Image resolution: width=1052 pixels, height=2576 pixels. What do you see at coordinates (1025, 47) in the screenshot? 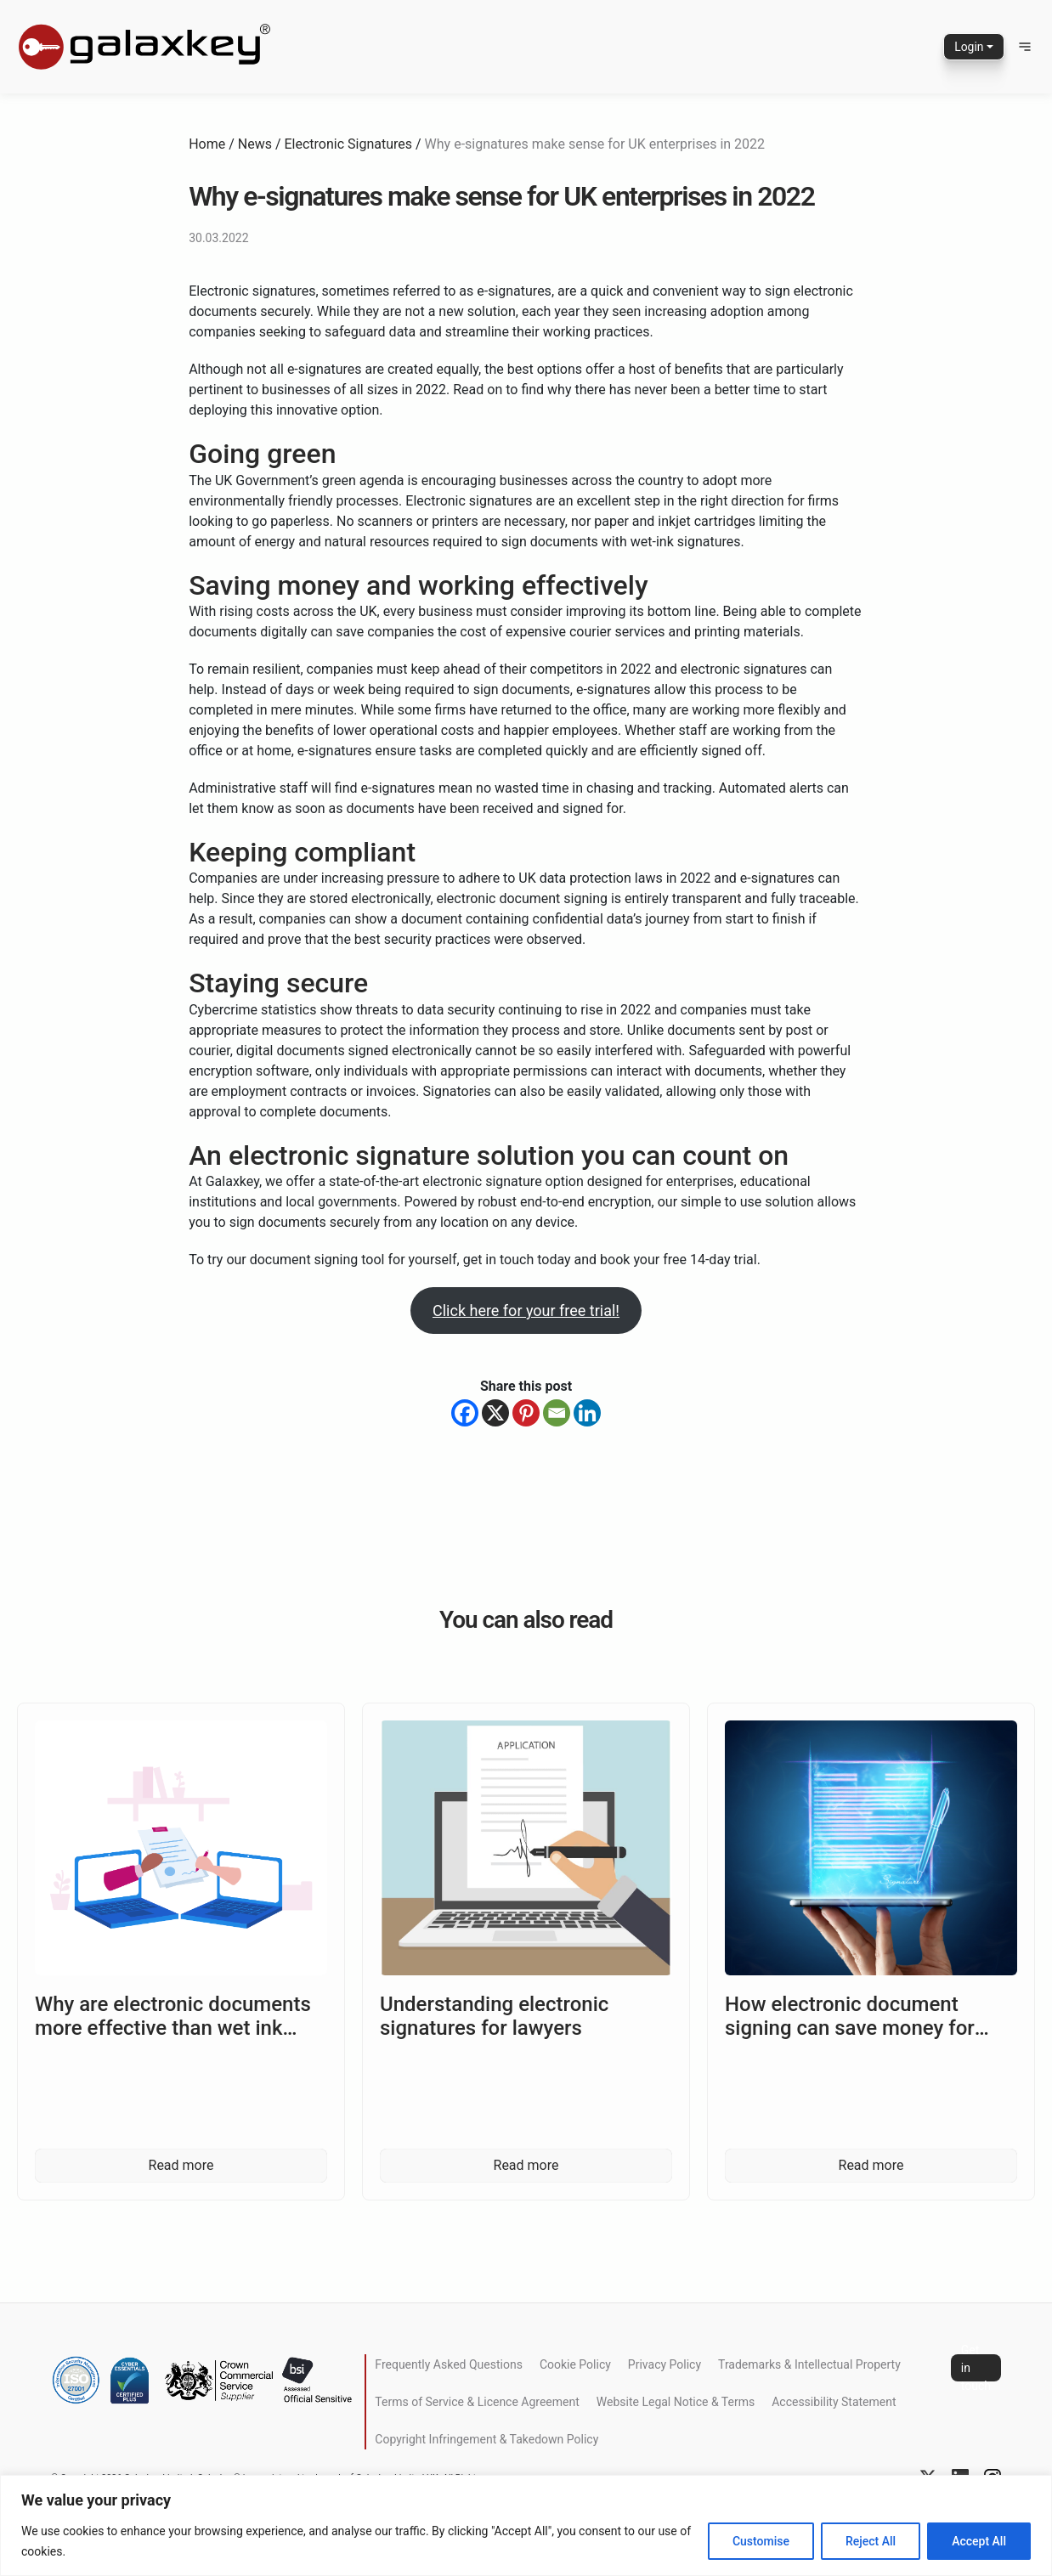
I see `[button]` at bounding box center [1025, 47].